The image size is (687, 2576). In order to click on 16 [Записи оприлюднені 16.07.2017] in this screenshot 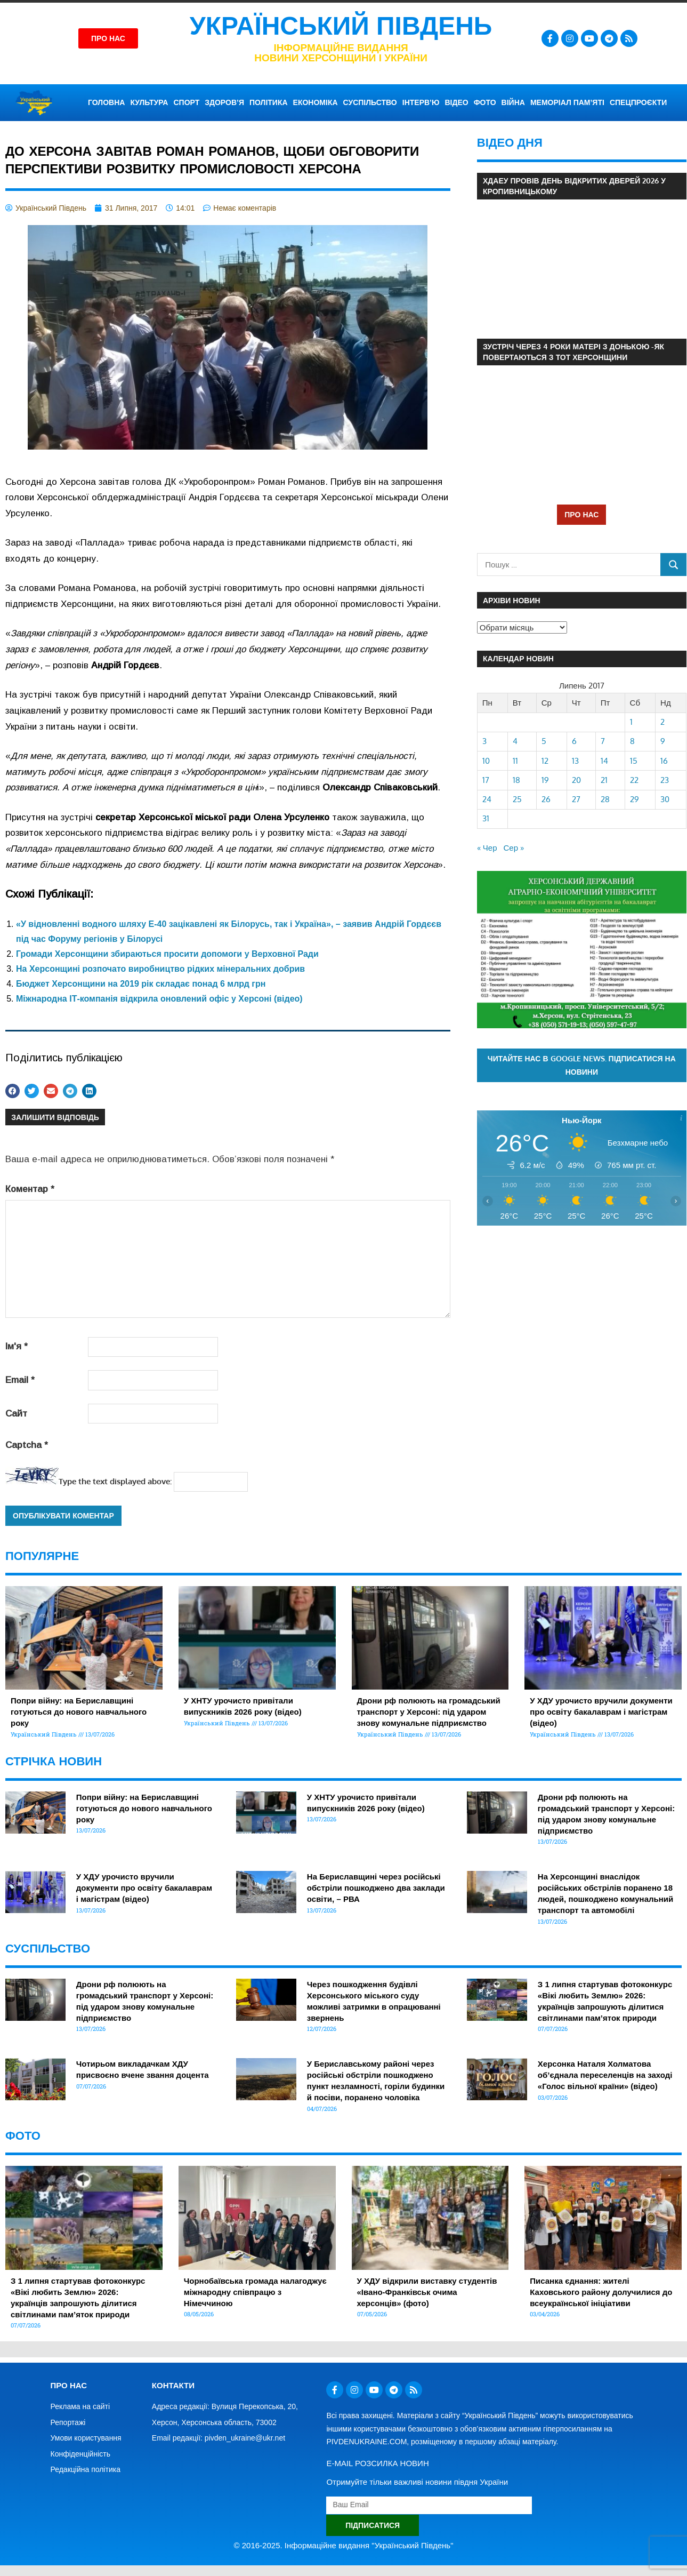, I will do `click(664, 761)`.